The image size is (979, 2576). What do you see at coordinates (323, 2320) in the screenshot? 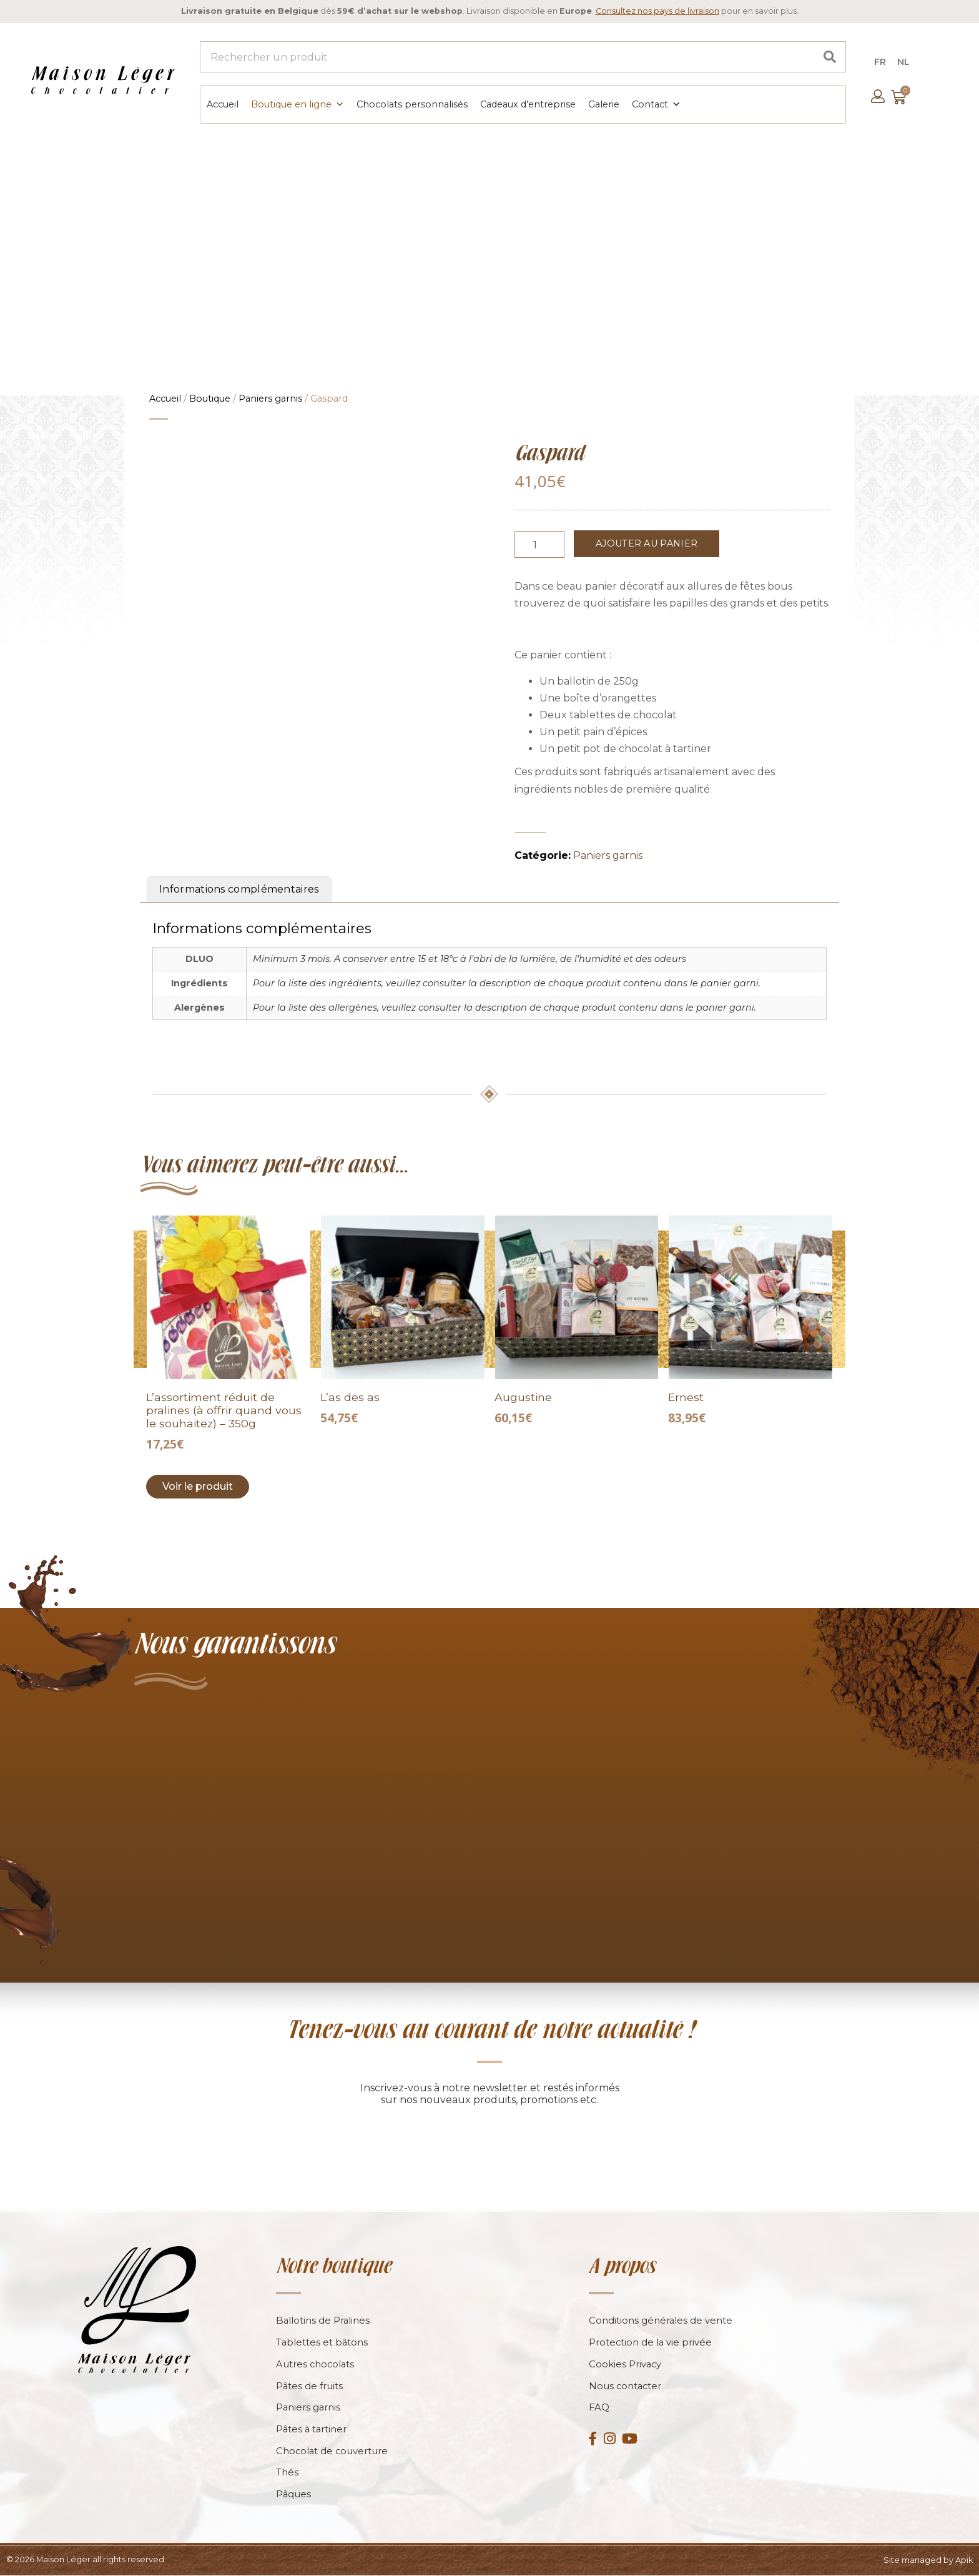
I see `Ballotins de Pralines` at bounding box center [323, 2320].